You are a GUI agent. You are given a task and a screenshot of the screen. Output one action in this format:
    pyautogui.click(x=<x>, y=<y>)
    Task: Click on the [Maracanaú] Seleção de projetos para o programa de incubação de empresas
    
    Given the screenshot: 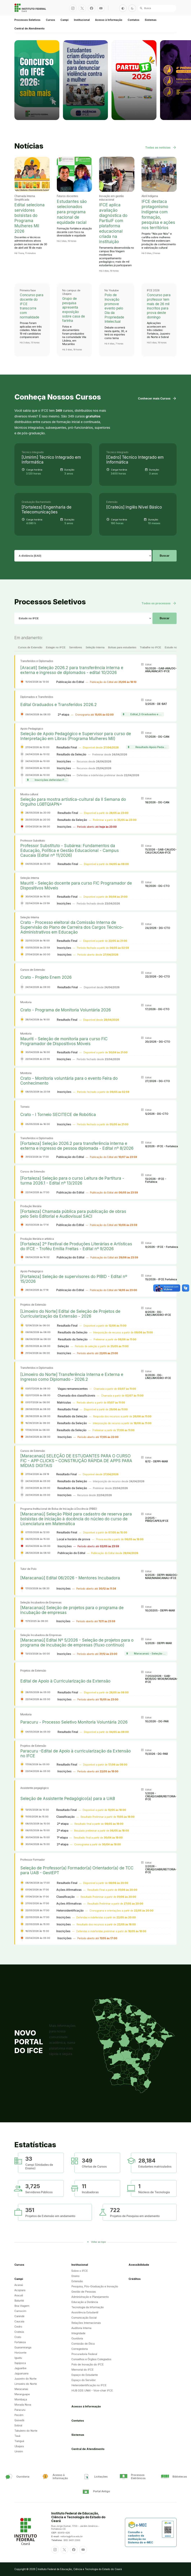 What is the action you would take?
    pyautogui.click(x=72, y=1610)
    